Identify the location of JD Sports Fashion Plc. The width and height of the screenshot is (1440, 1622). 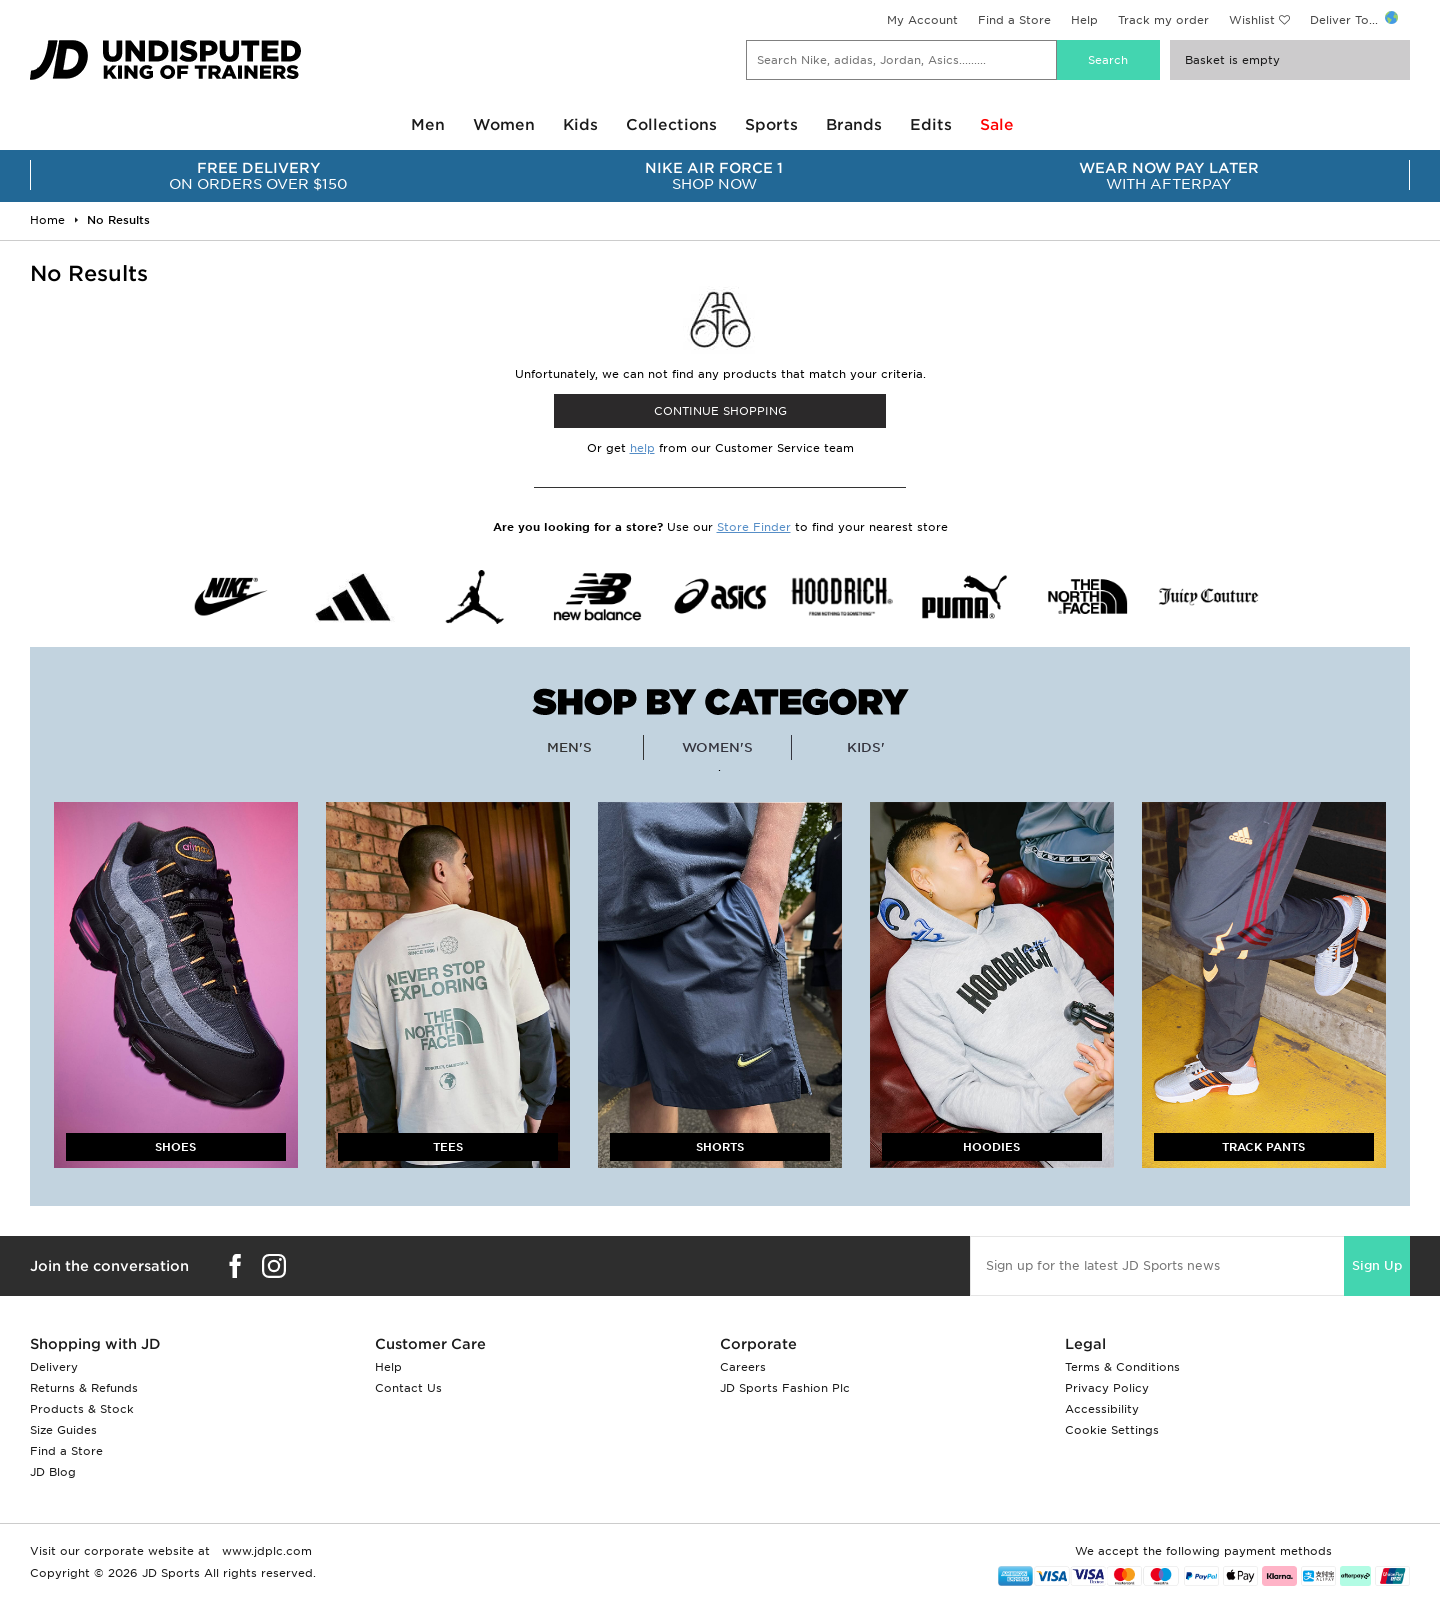
(785, 1388).